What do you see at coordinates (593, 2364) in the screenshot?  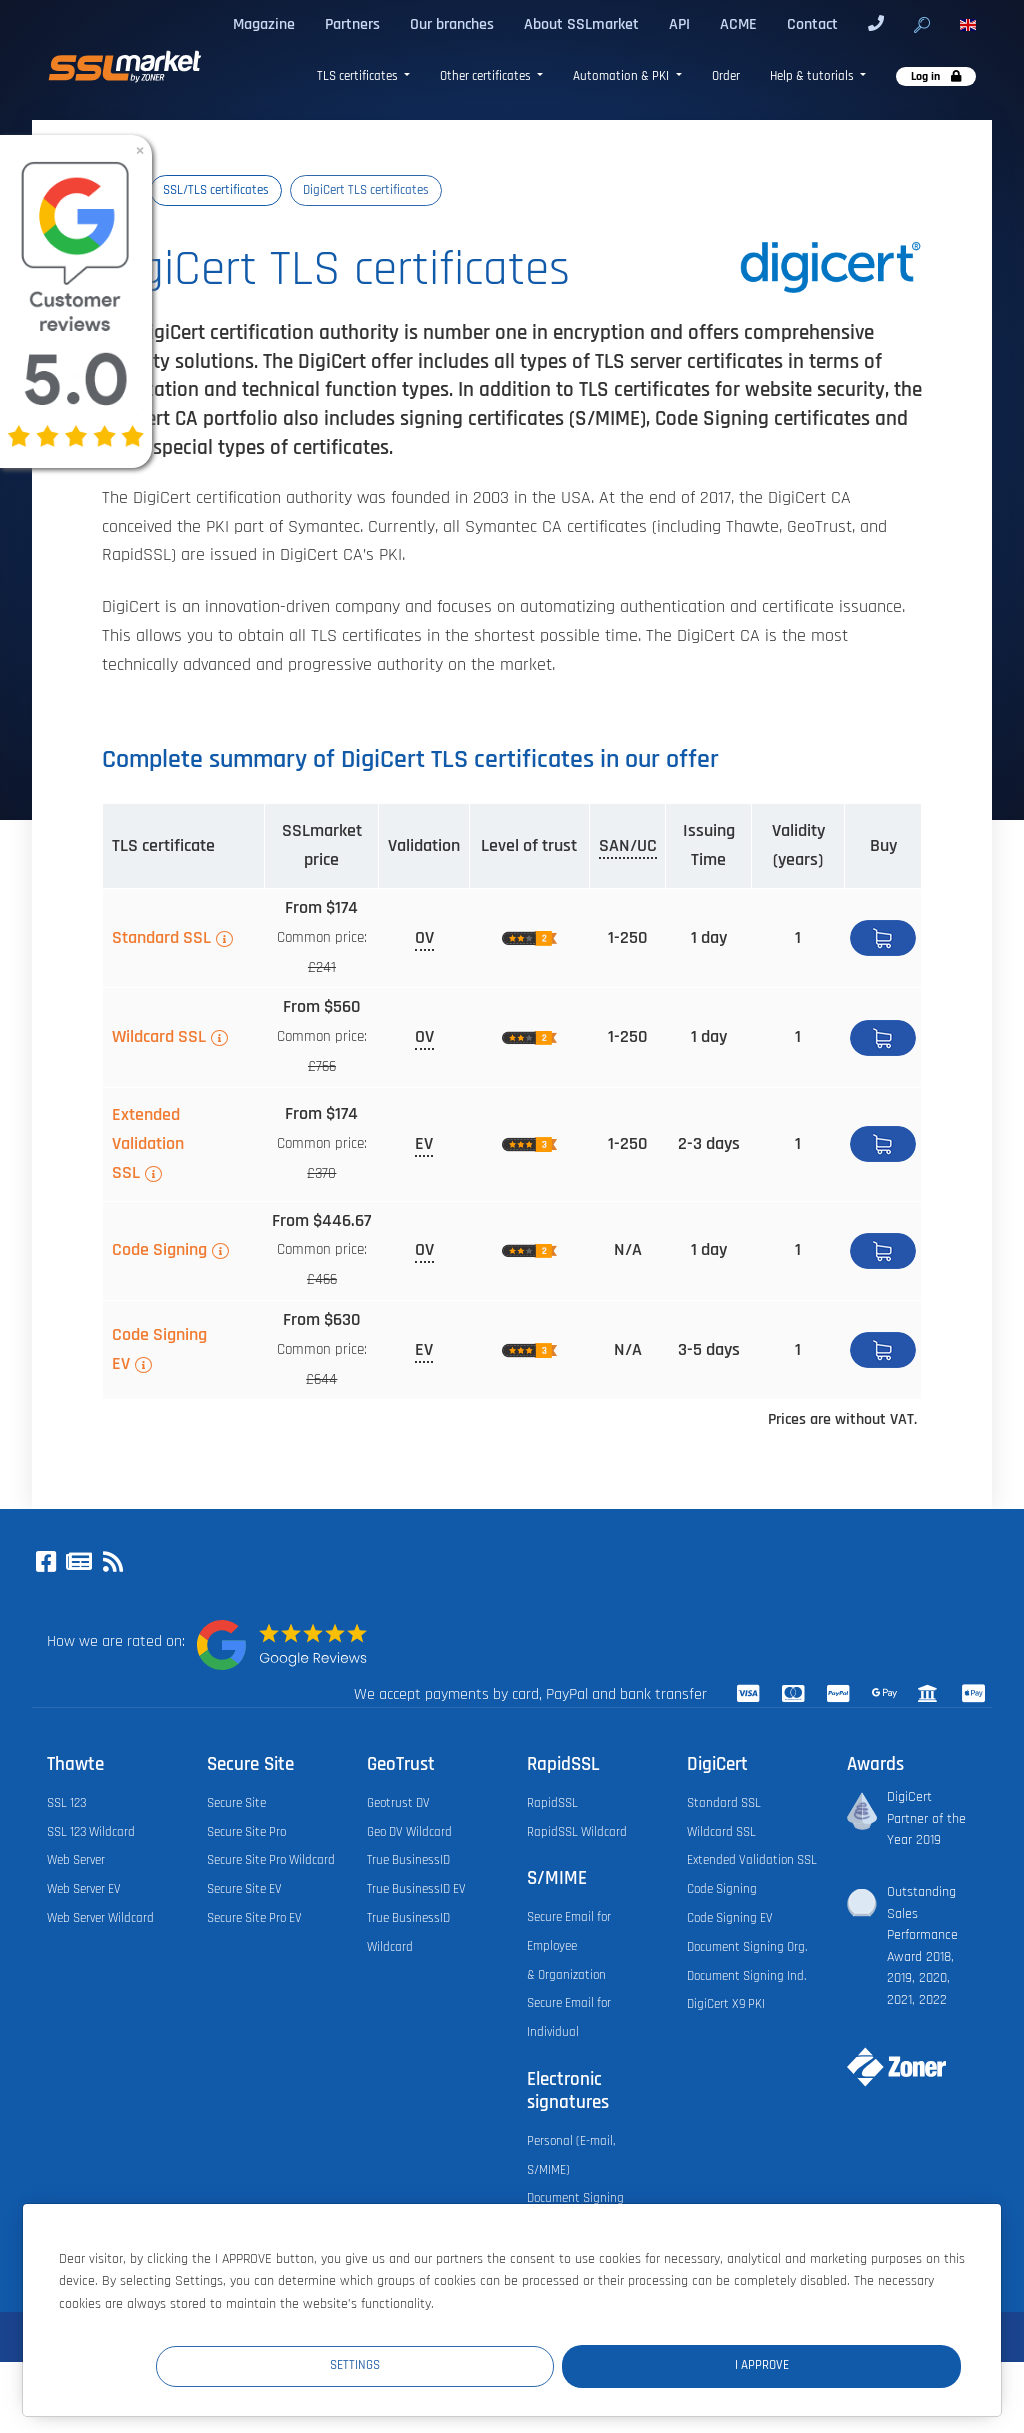 I see `Settings` at bounding box center [593, 2364].